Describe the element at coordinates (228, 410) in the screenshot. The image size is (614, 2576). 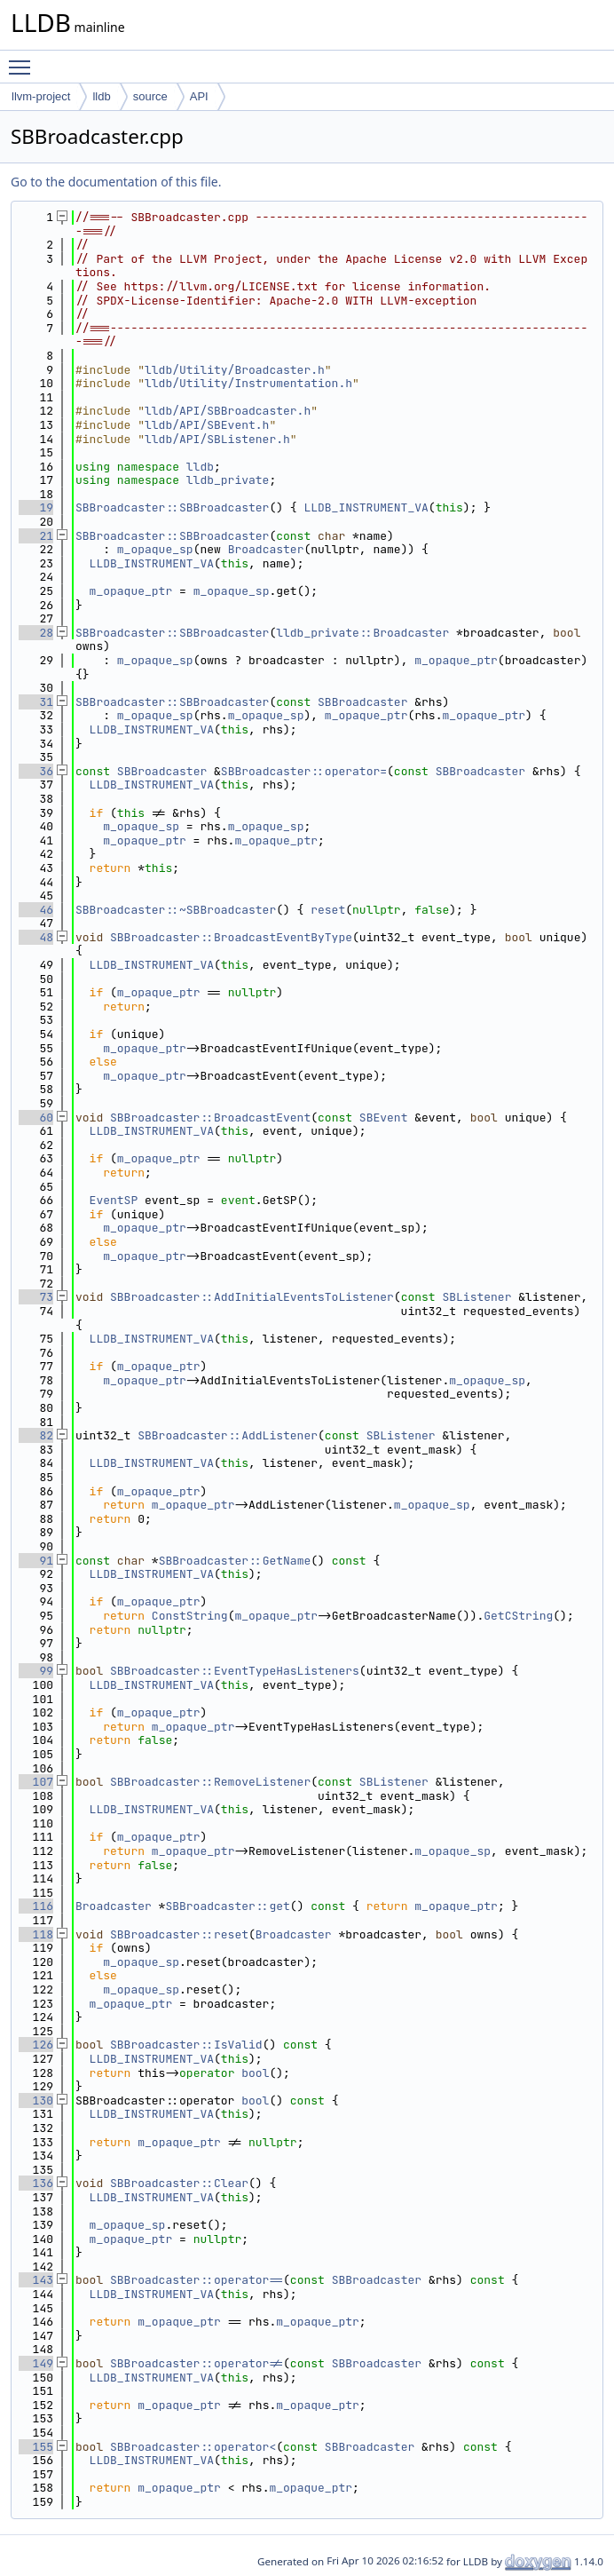
I see `lldb/API/SBBroadcaster.h` at that location.